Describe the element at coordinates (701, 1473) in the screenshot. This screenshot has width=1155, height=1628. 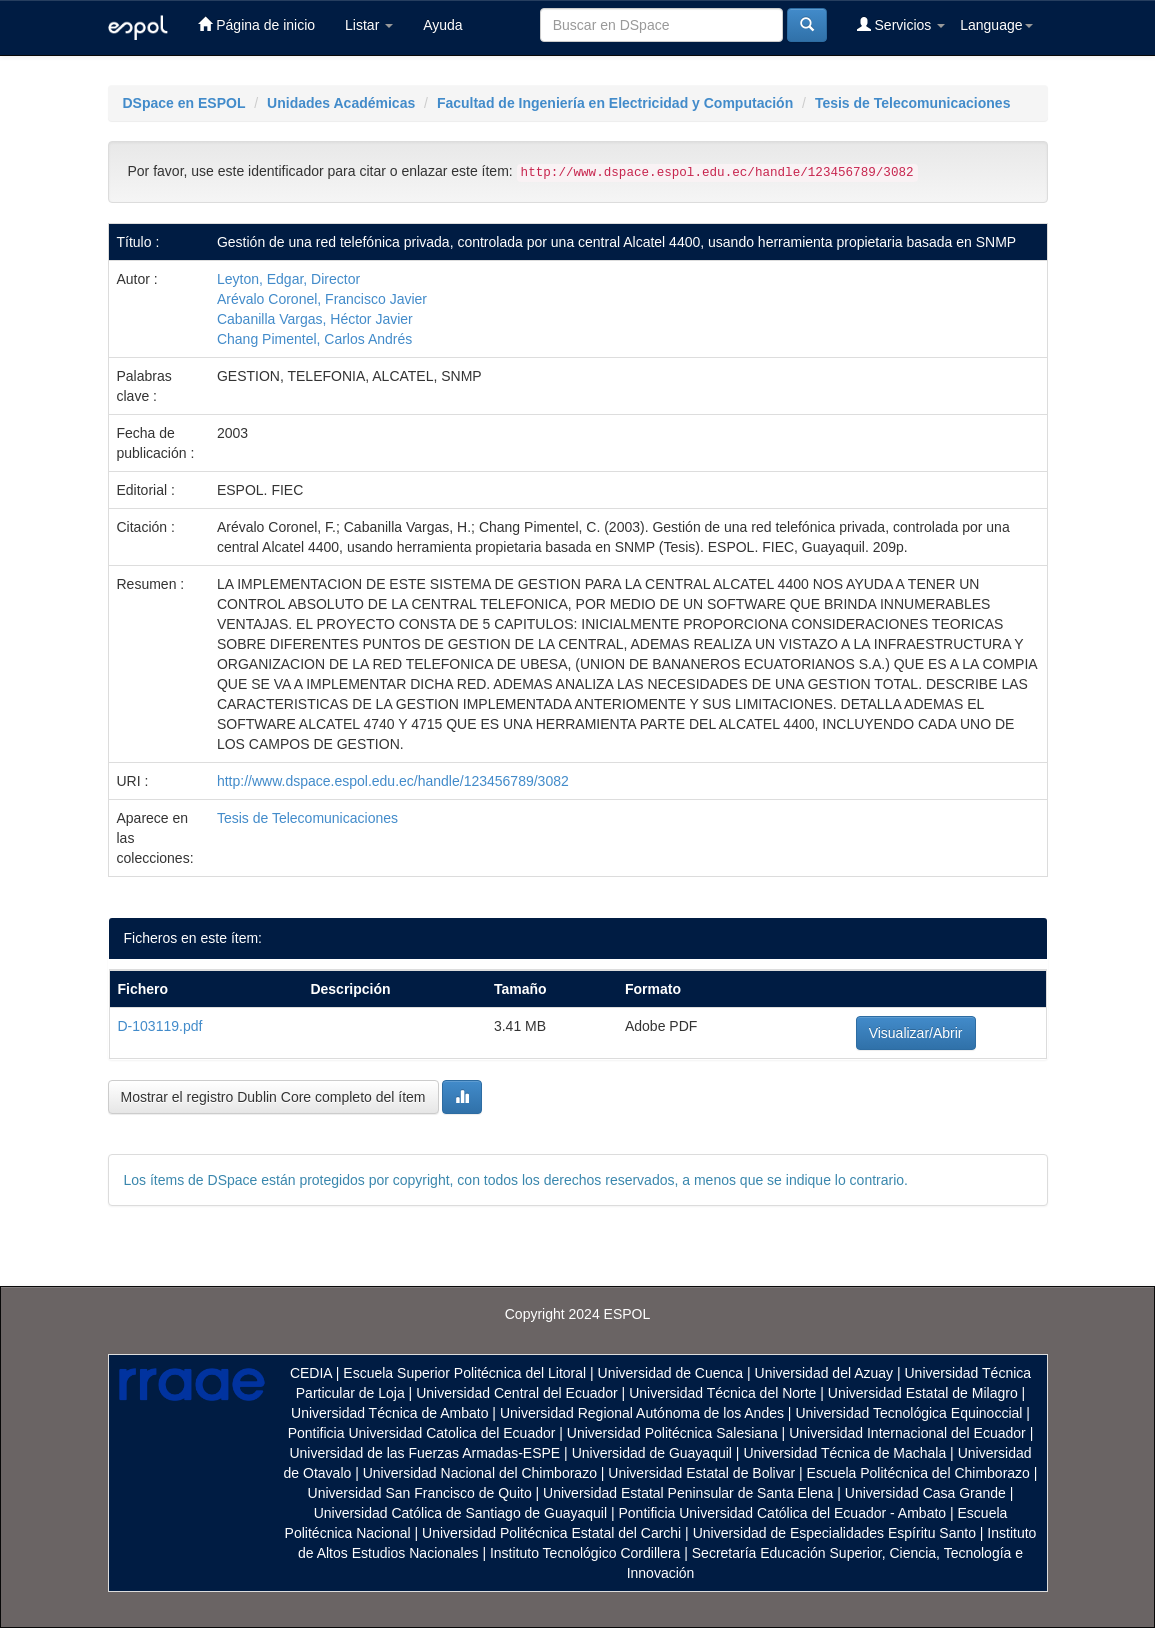
I see `Universidad Estatal de Bolivar` at that location.